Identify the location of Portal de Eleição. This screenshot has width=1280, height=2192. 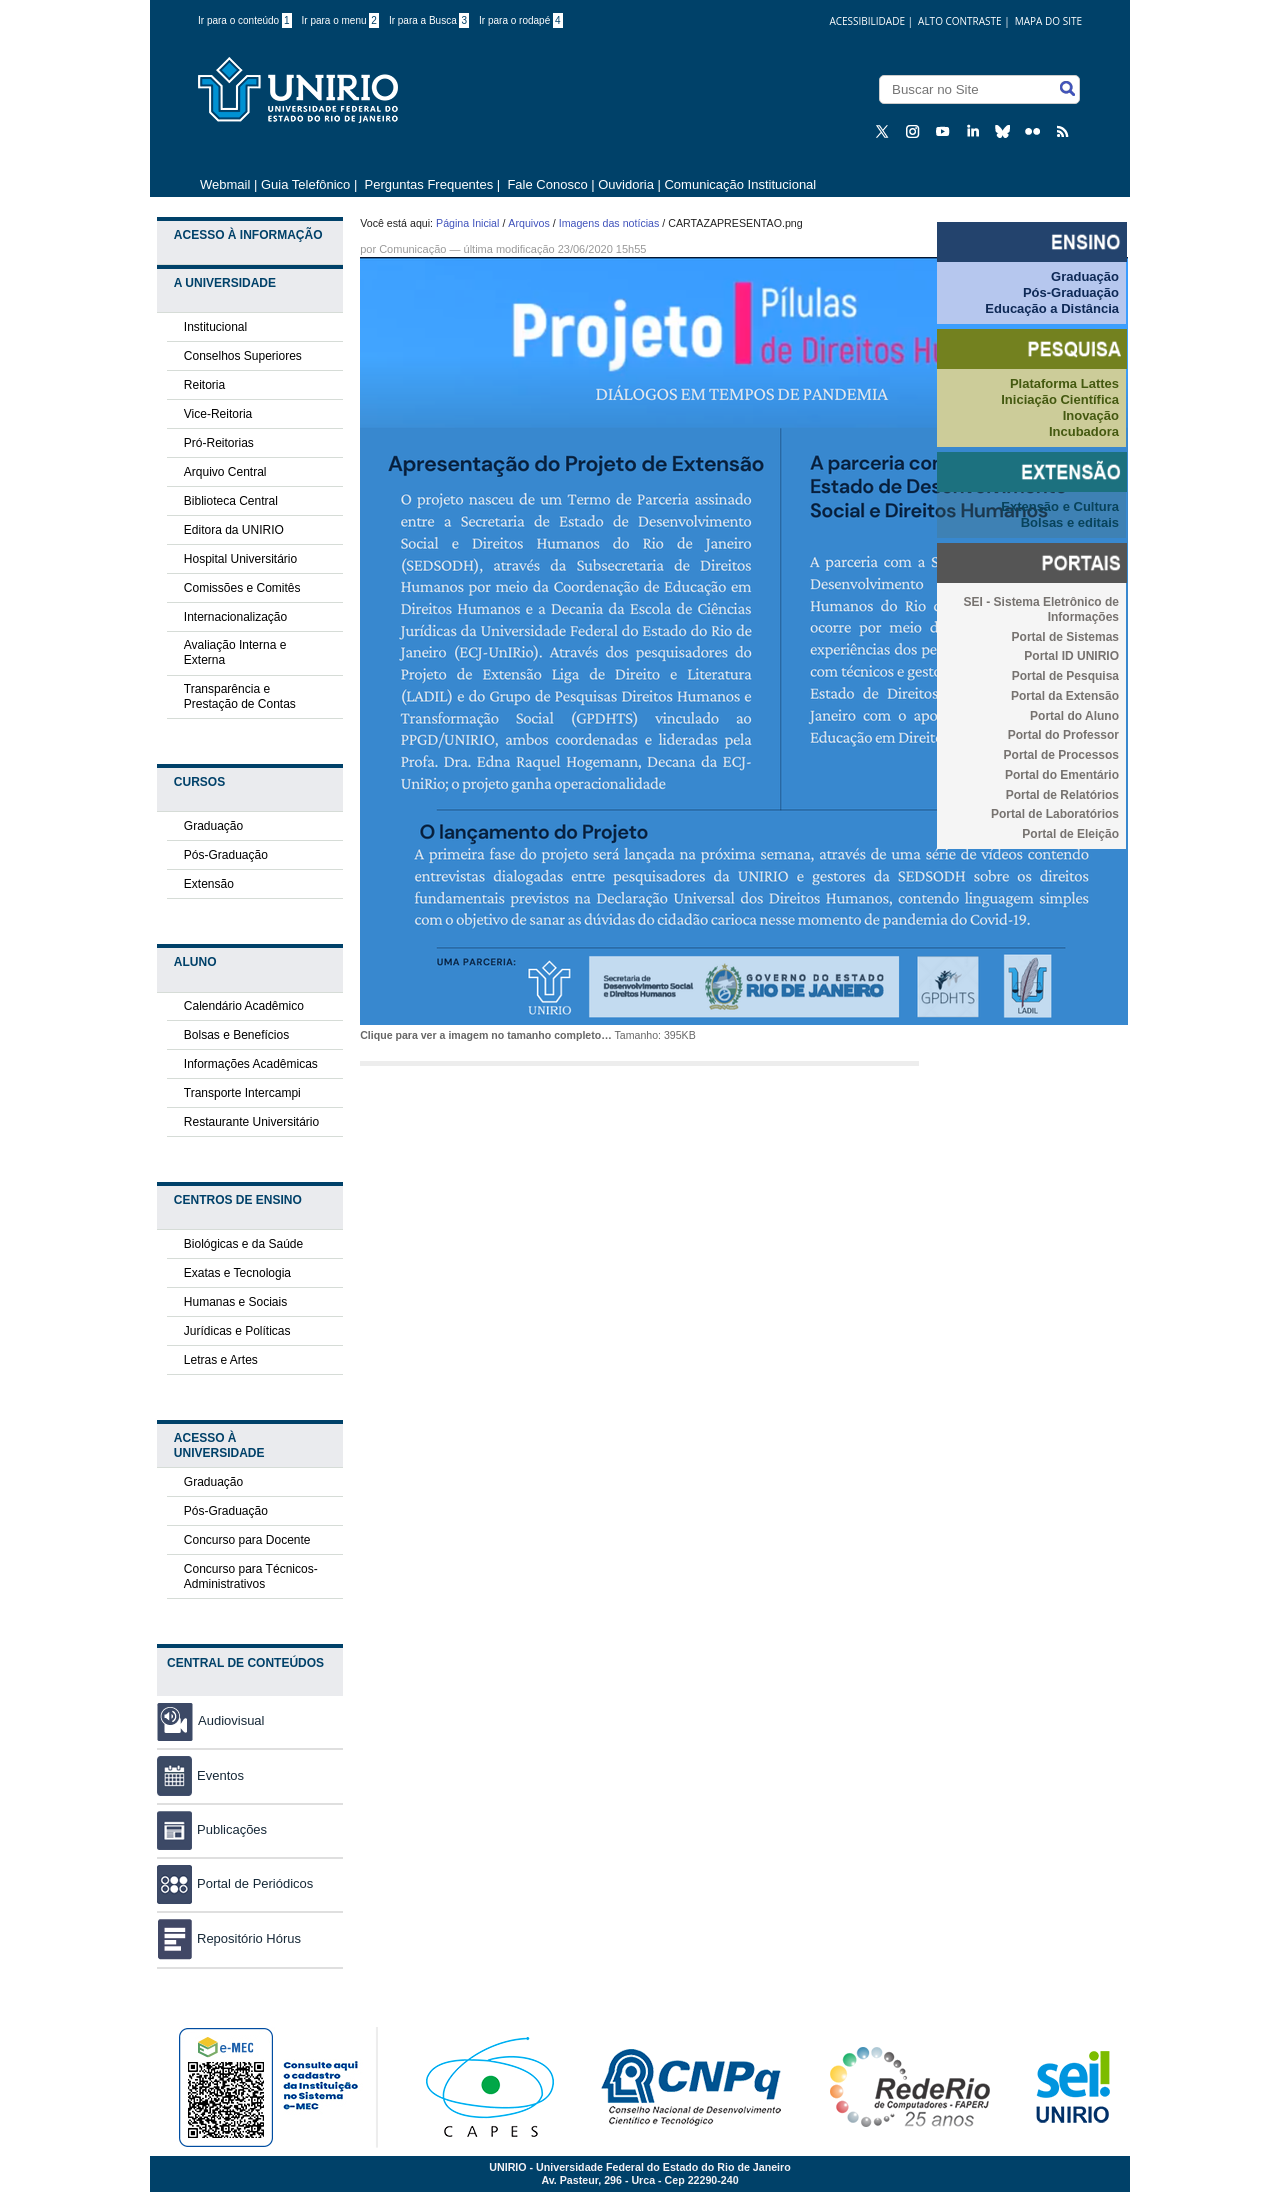
(1070, 834).